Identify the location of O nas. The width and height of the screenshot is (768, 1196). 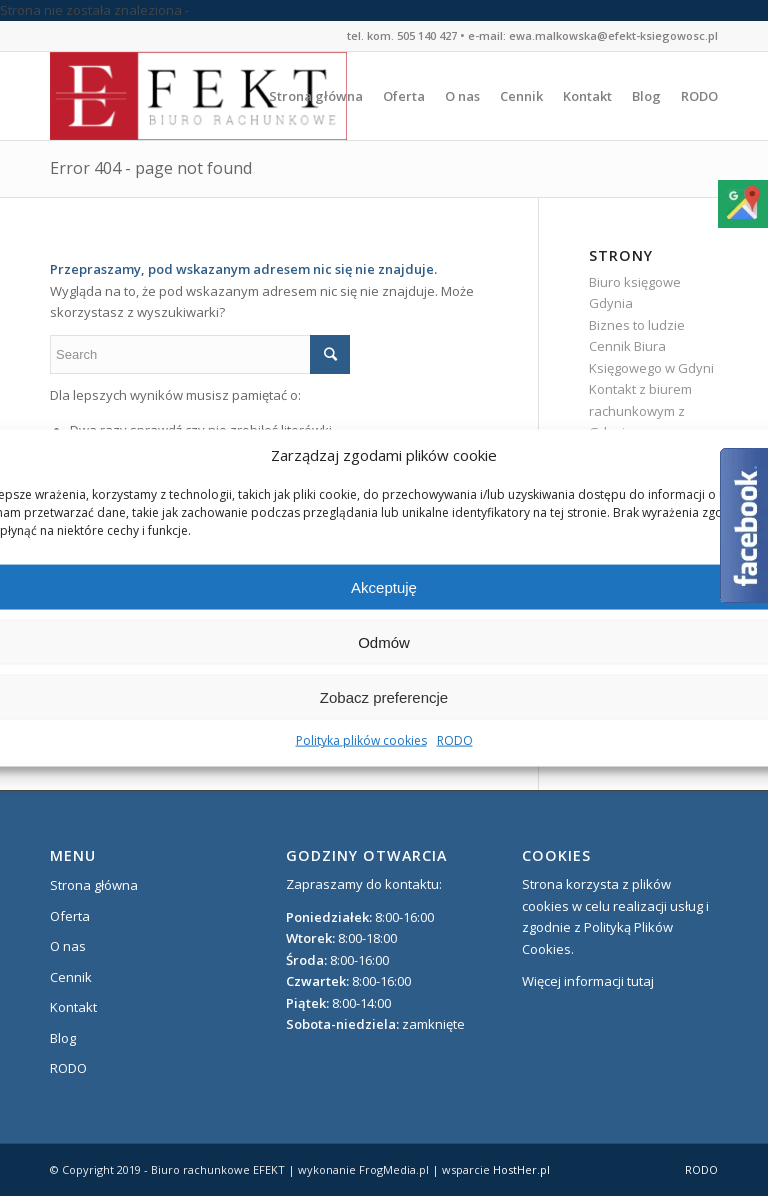
(68, 946).